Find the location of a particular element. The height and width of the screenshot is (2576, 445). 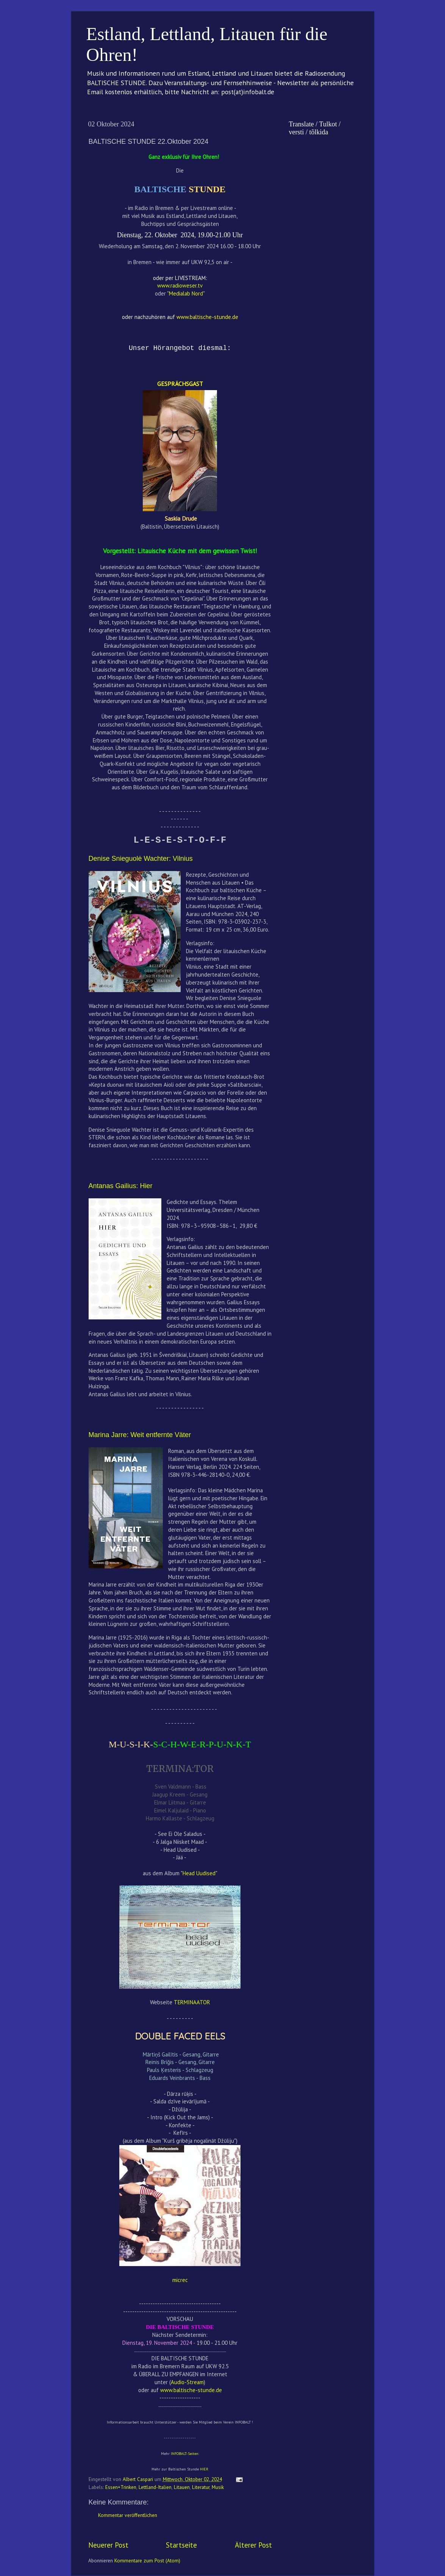

Audio-Stream is located at coordinates (187, 2382).